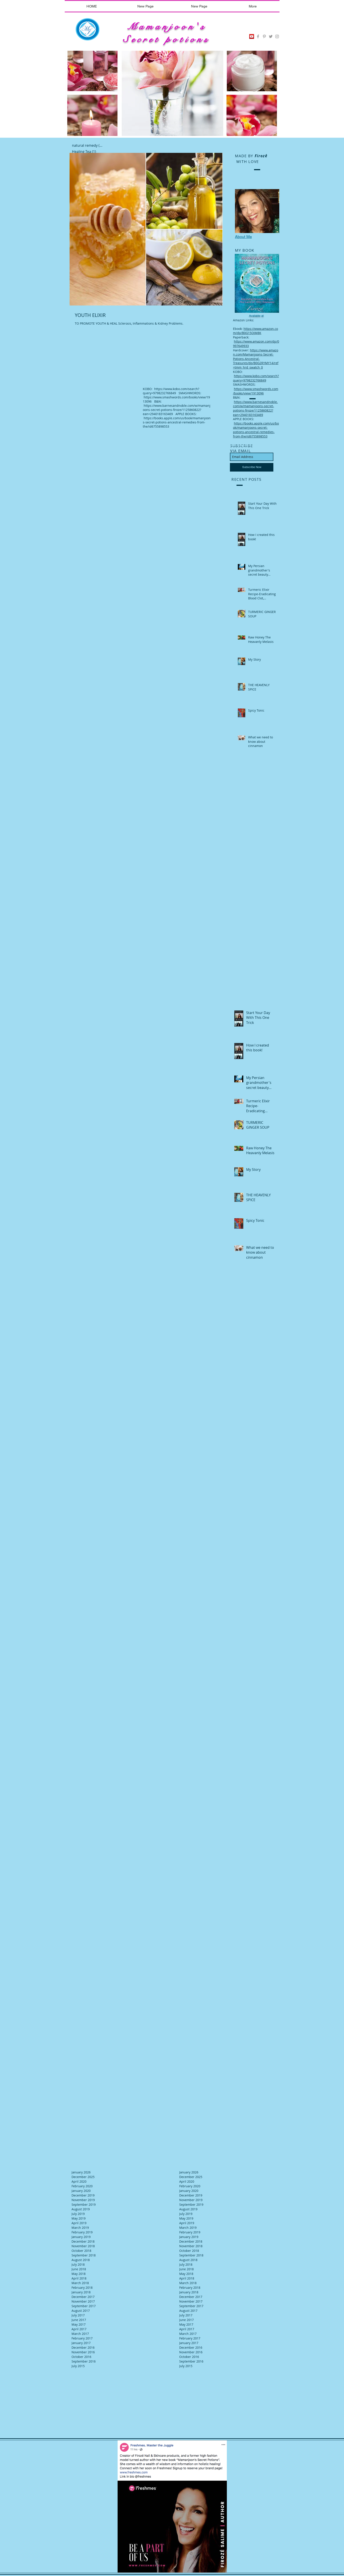 The image size is (344, 2576). I want to click on [Grey Pinterest Icon], so click(264, 36).